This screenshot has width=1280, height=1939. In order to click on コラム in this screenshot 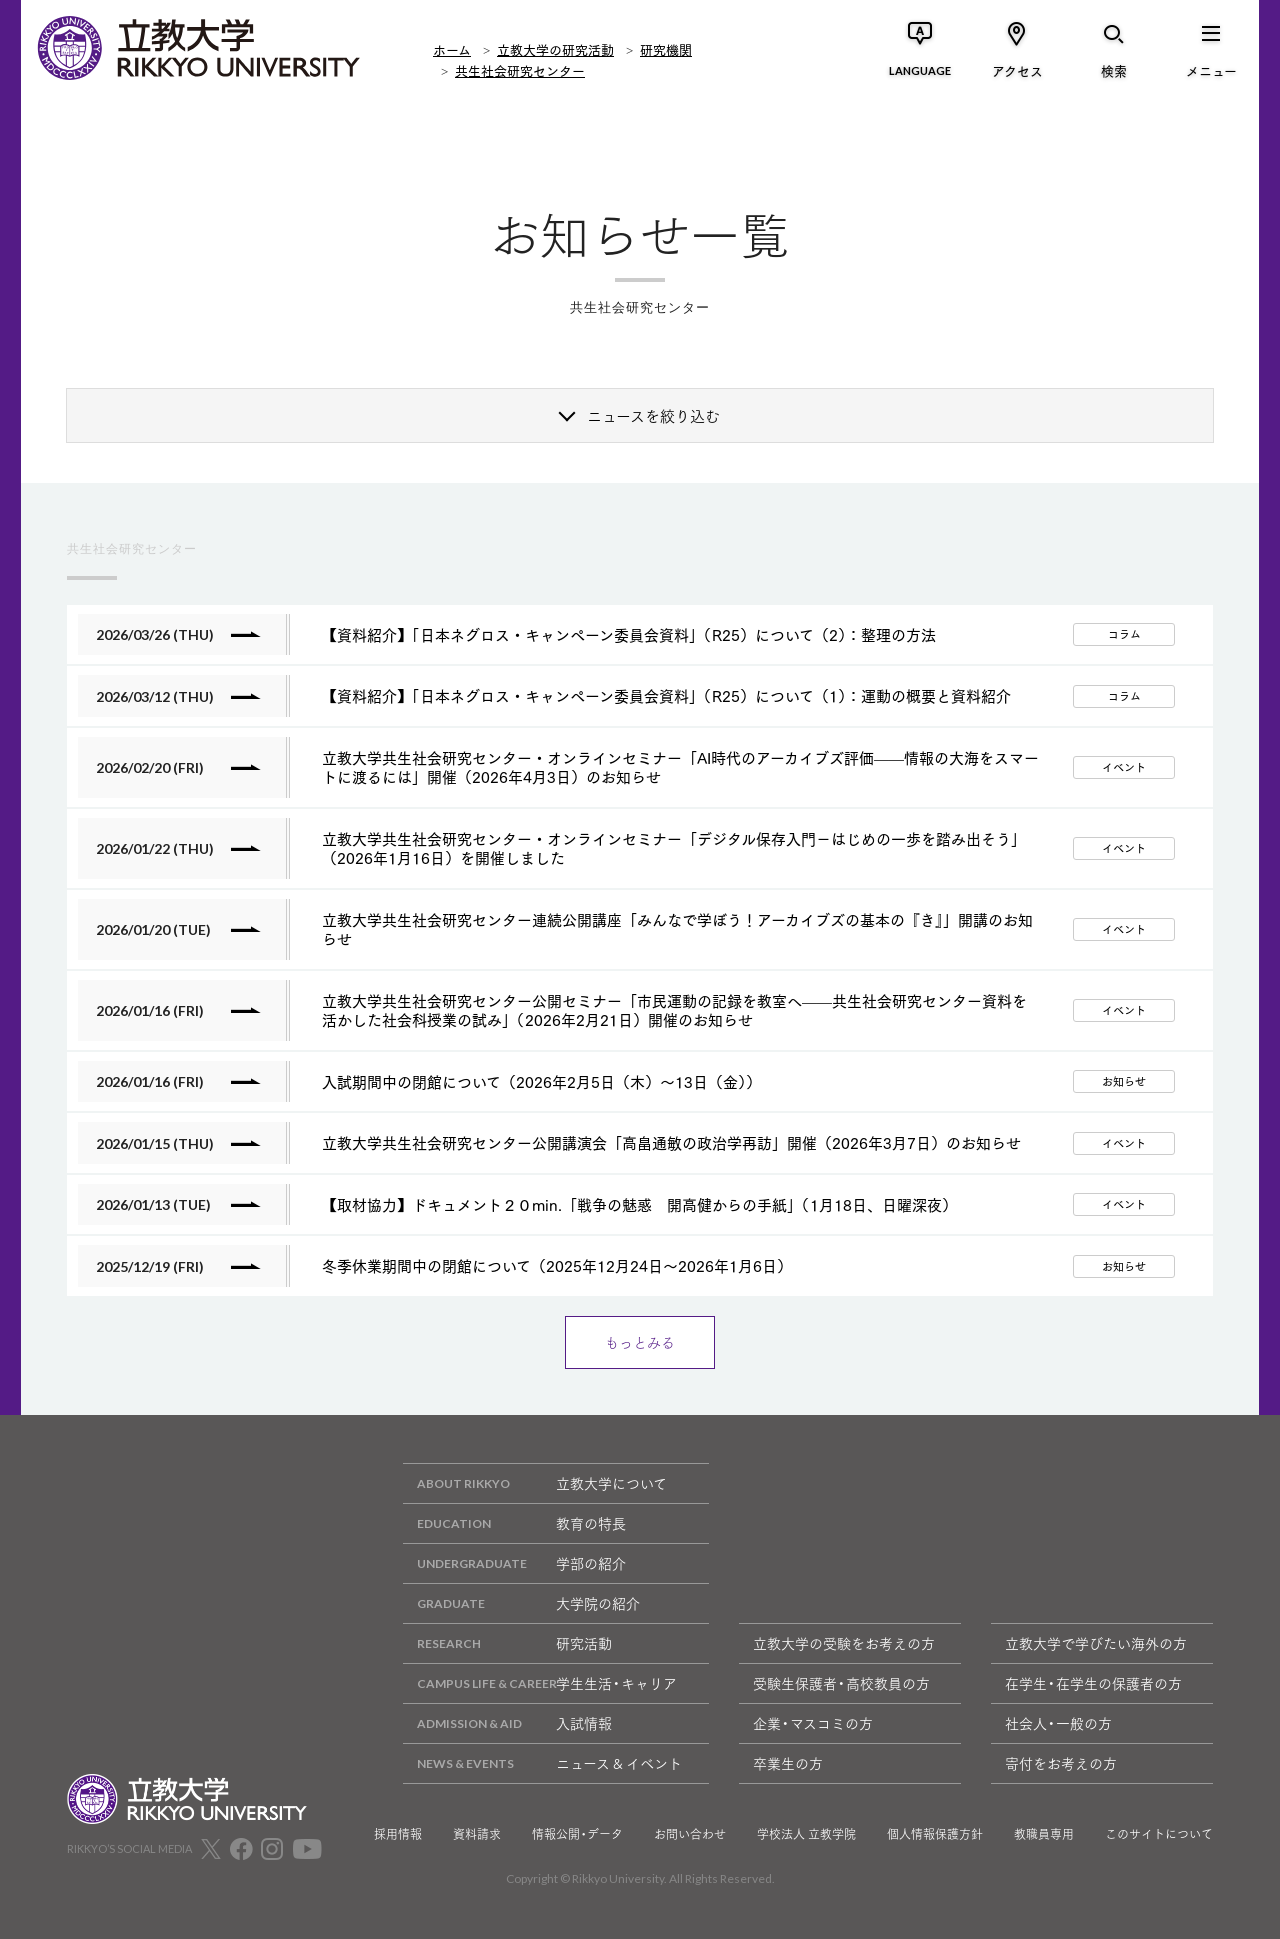, I will do `click(1124, 634)`.